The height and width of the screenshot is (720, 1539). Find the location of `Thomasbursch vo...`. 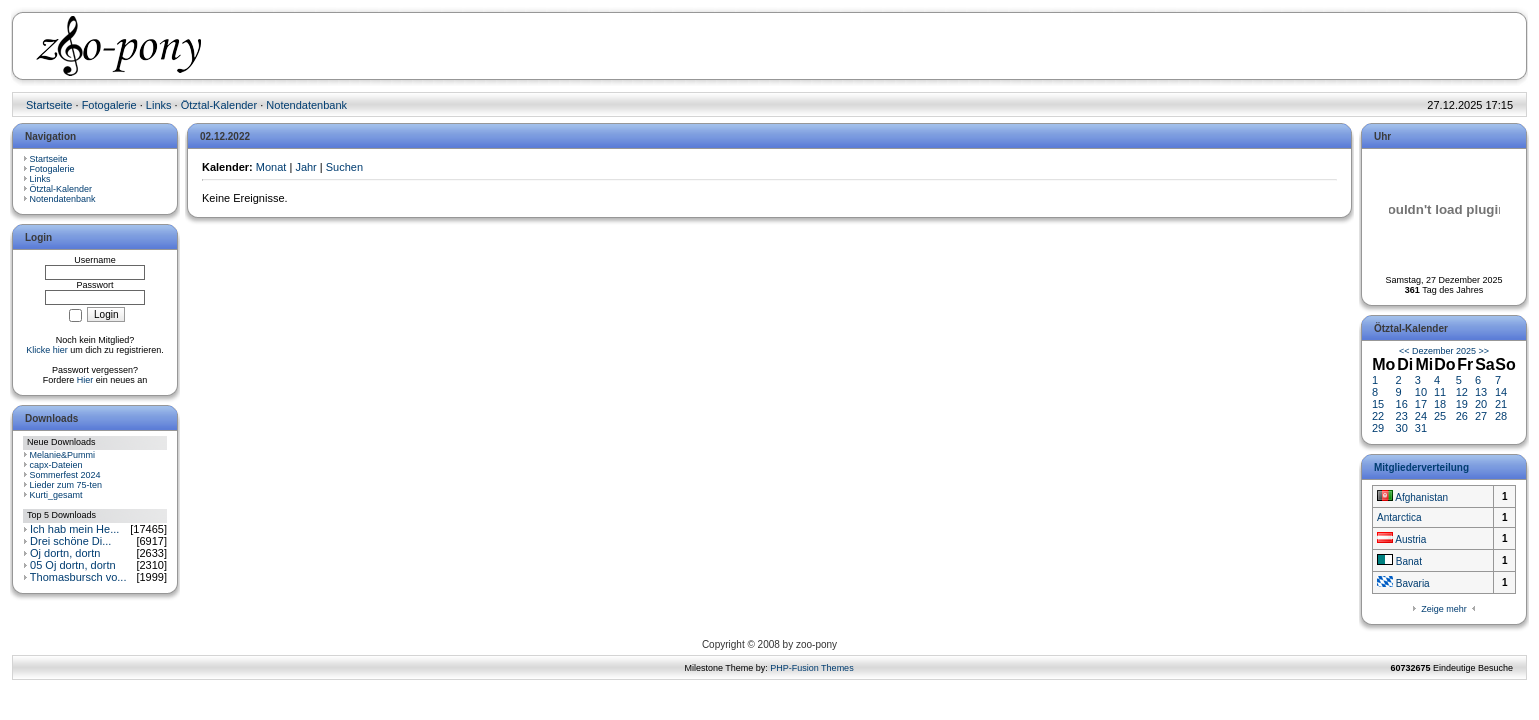

Thomasbursch vo... is located at coordinates (78, 577).